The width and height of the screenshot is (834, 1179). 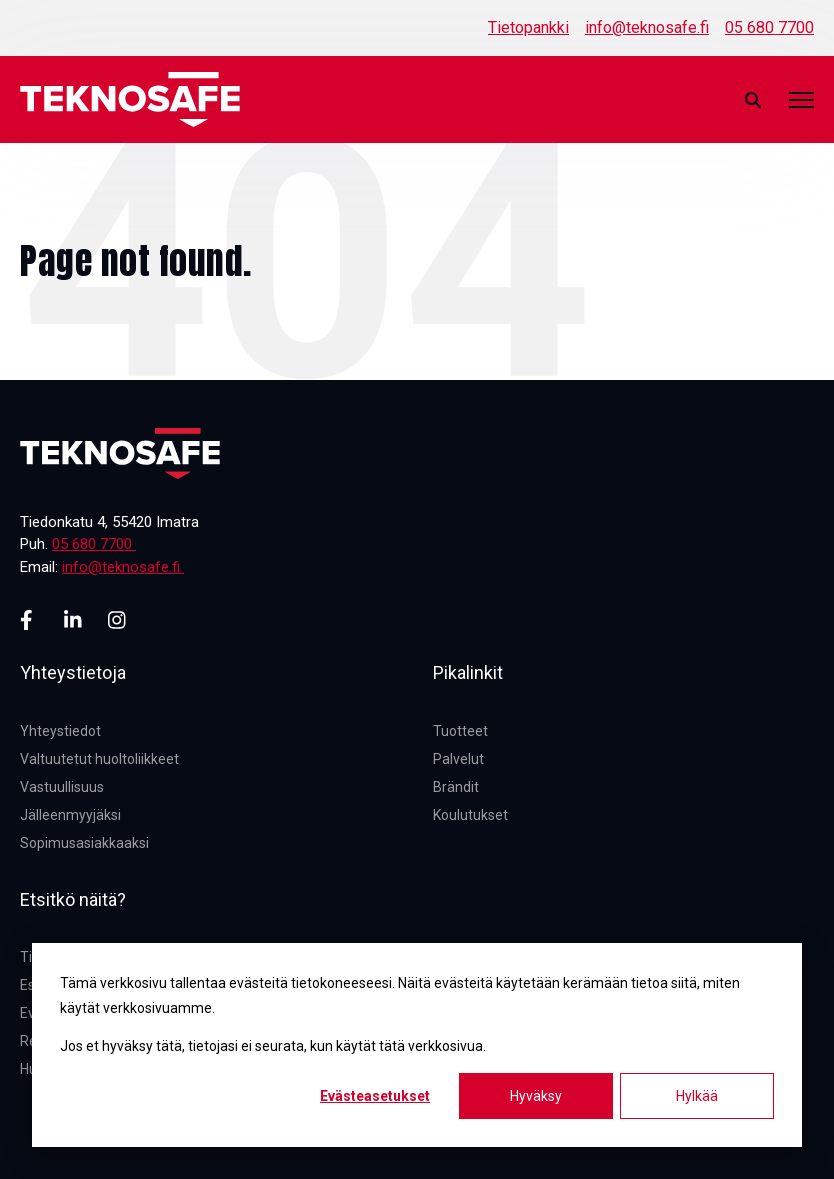 I want to click on [dialog], so click(x=417, y=1045).